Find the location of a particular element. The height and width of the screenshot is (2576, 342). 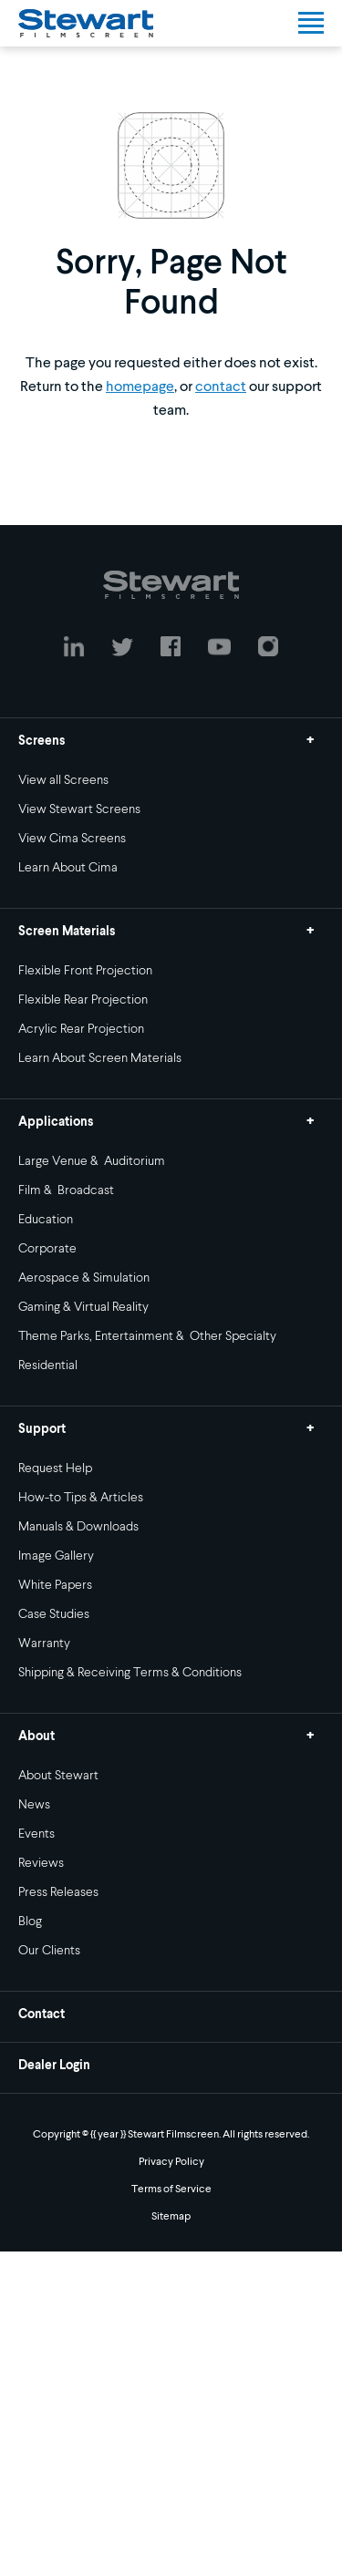

Press Releases is located at coordinates (58, 1892).